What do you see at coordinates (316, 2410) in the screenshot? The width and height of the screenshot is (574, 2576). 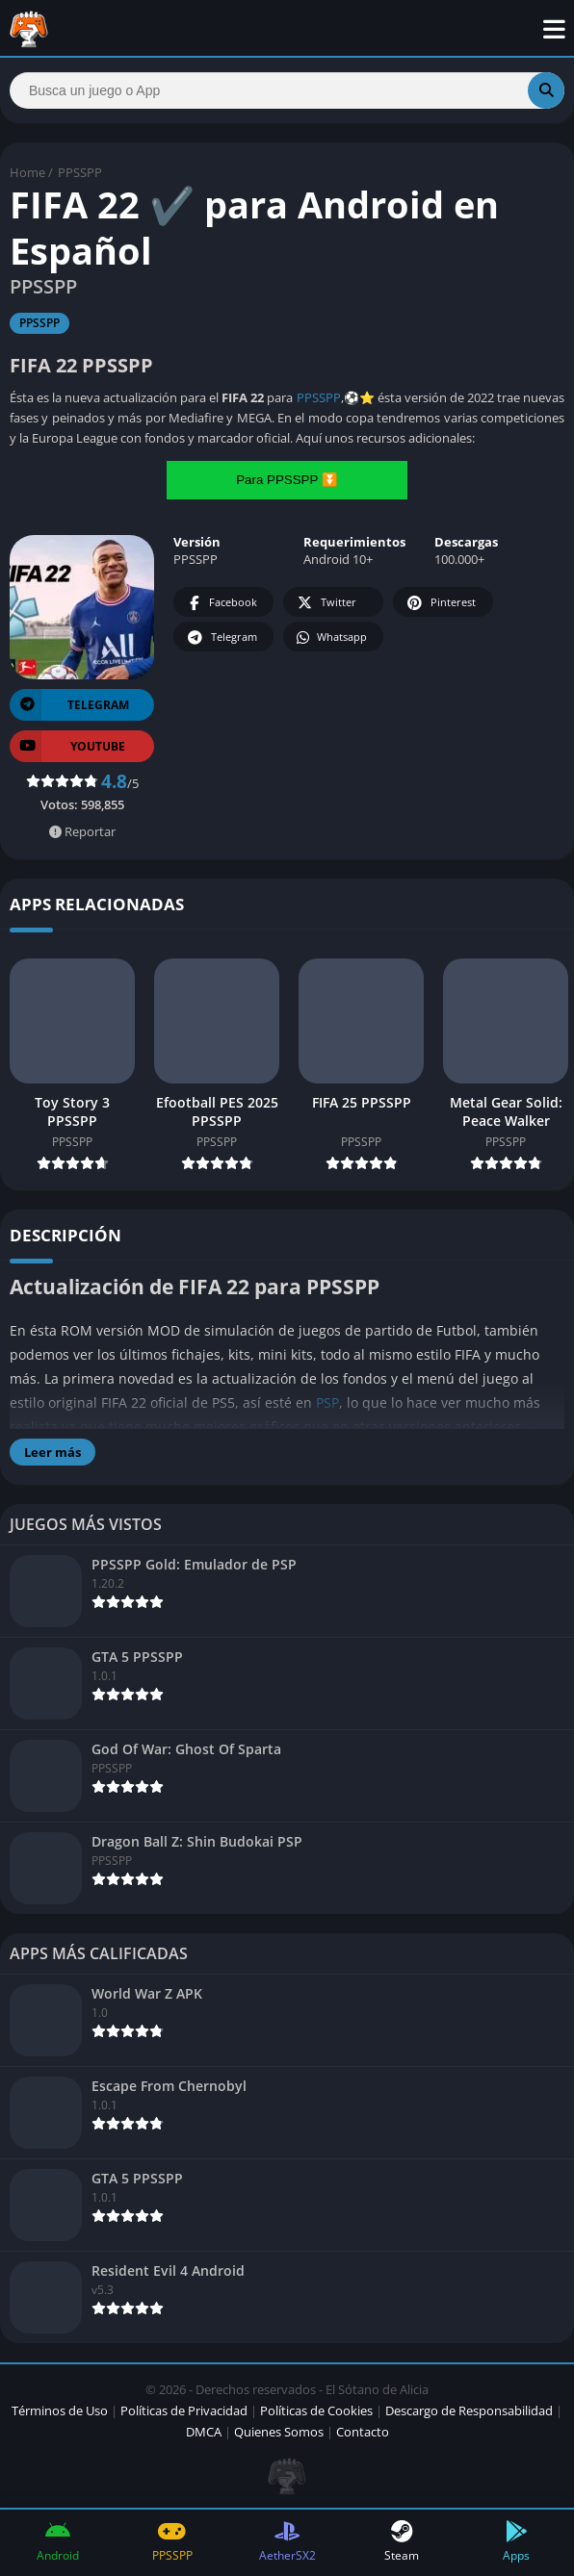 I see `Políticas de Cookies` at bounding box center [316, 2410].